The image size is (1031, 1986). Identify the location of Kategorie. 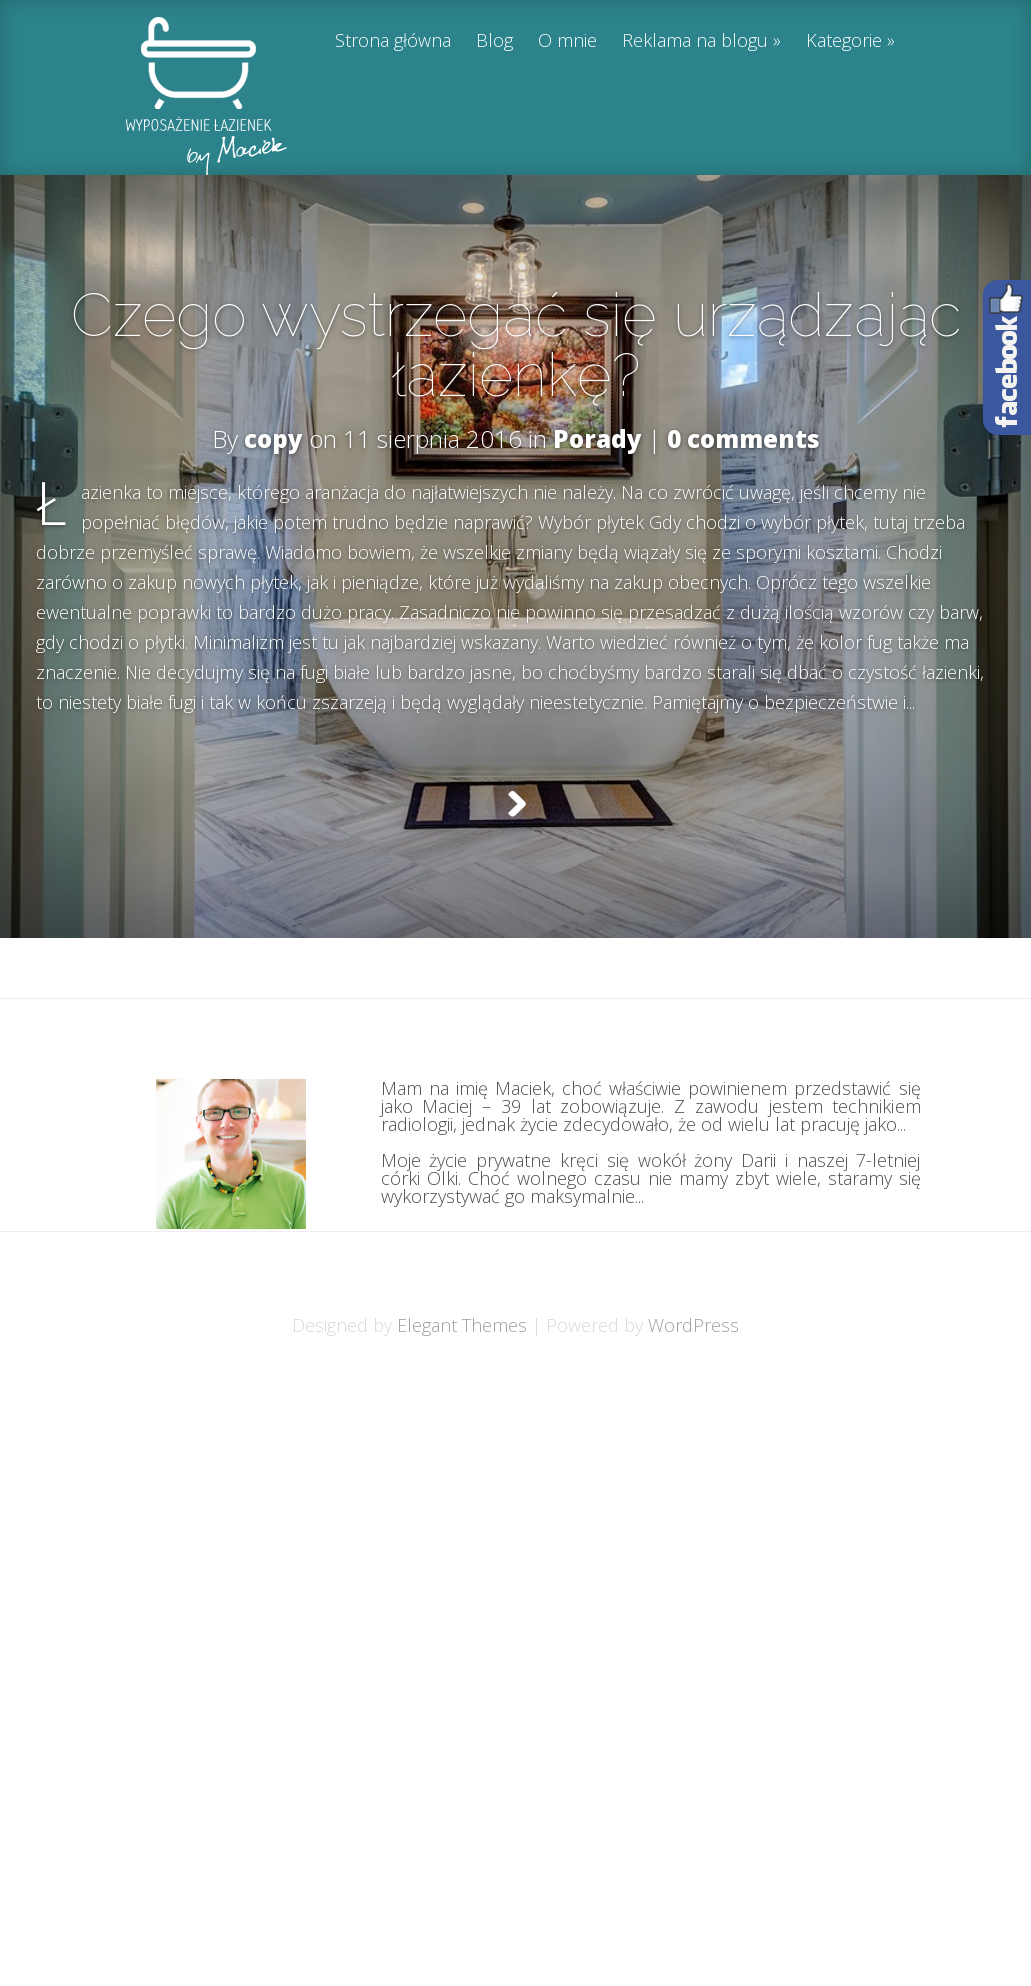
(844, 41).